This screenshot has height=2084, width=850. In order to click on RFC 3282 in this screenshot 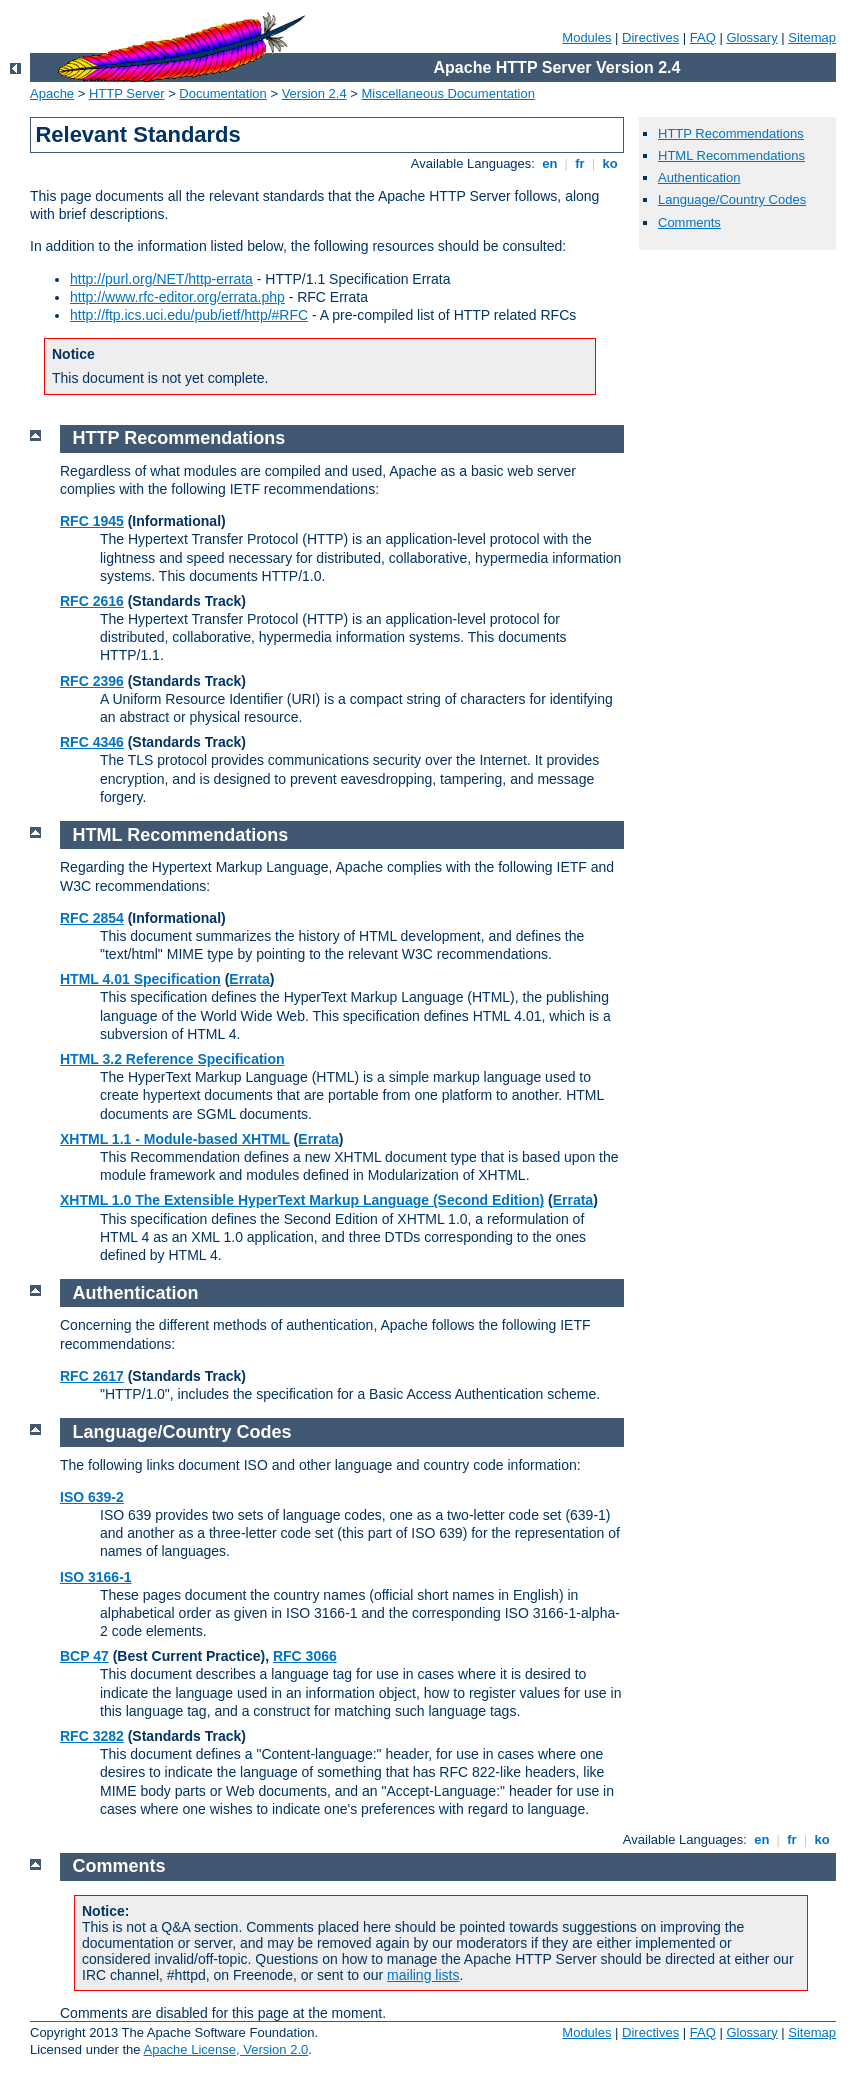, I will do `click(92, 1736)`.